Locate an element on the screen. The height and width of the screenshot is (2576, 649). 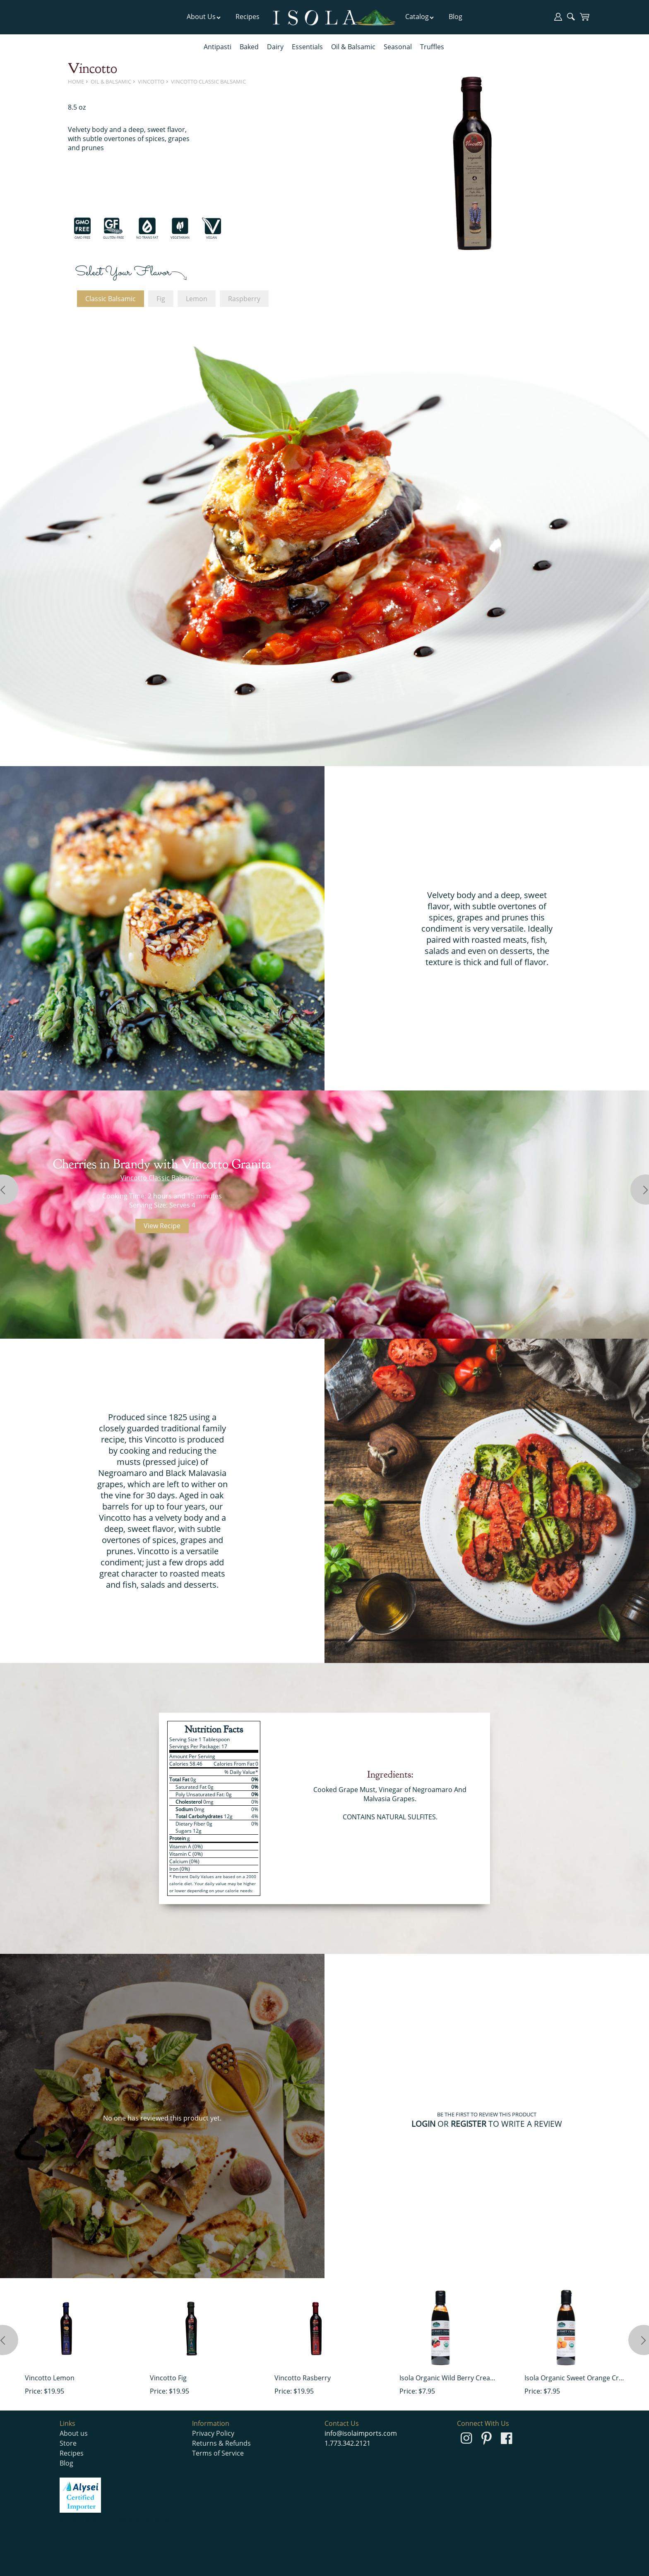
Antipasti is located at coordinates (217, 46).